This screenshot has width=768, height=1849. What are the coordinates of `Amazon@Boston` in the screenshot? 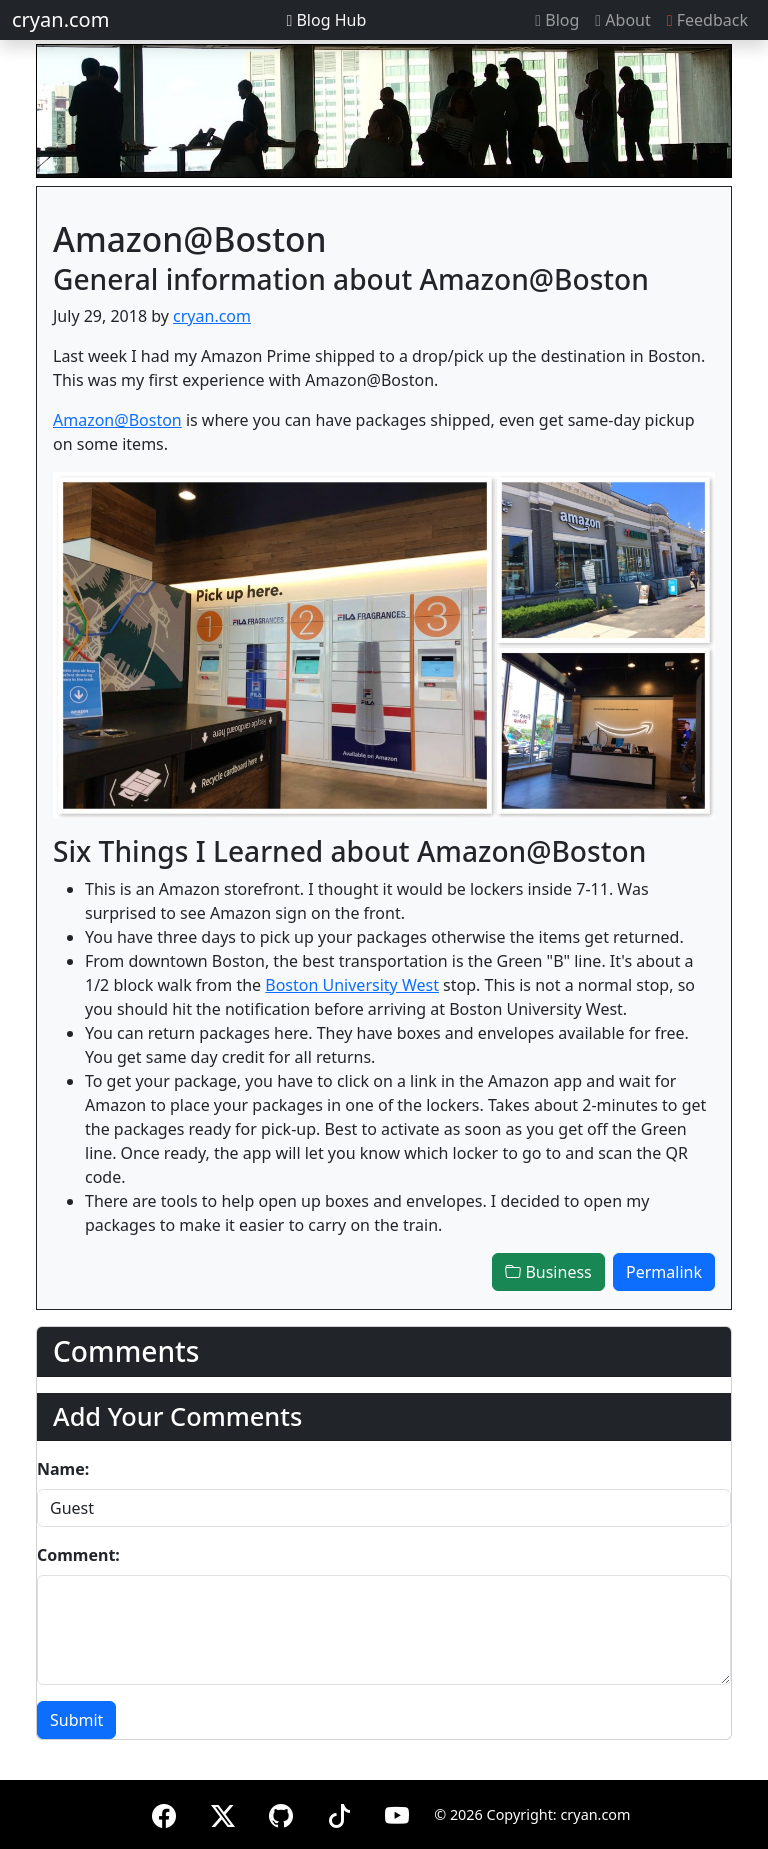 It's located at (117, 420).